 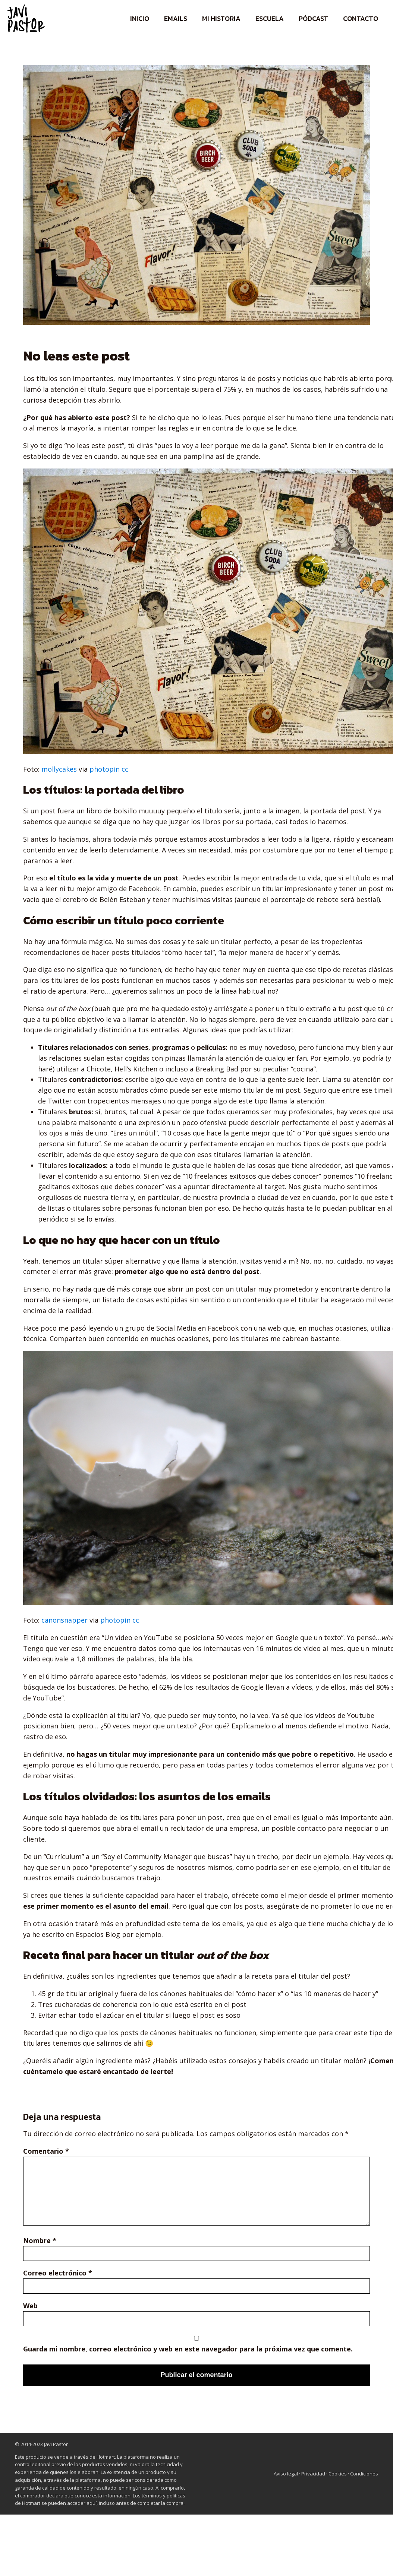 What do you see at coordinates (104, 769) in the screenshot?
I see `photopin` at bounding box center [104, 769].